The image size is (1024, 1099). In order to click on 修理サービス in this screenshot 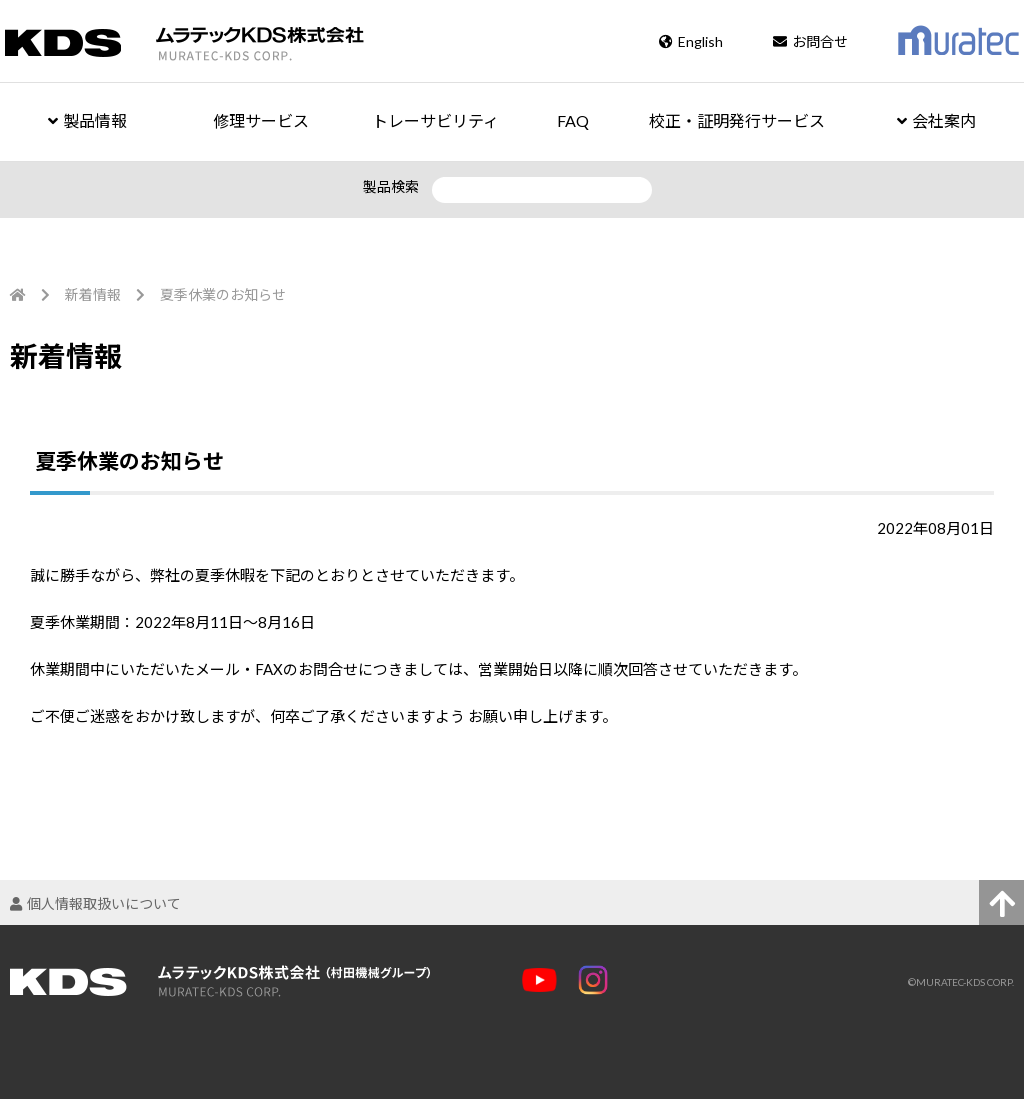, I will do `click(261, 120)`.